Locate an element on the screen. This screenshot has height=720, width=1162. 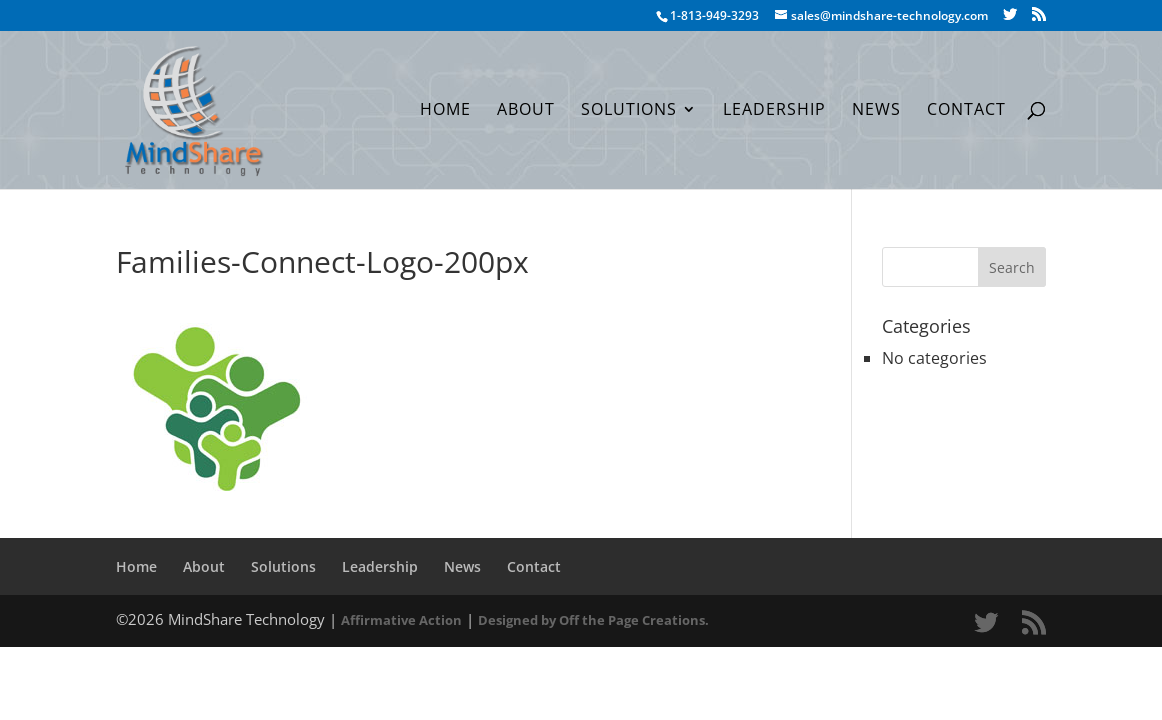
1-813-949-3293 is located at coordinates (714, 15).